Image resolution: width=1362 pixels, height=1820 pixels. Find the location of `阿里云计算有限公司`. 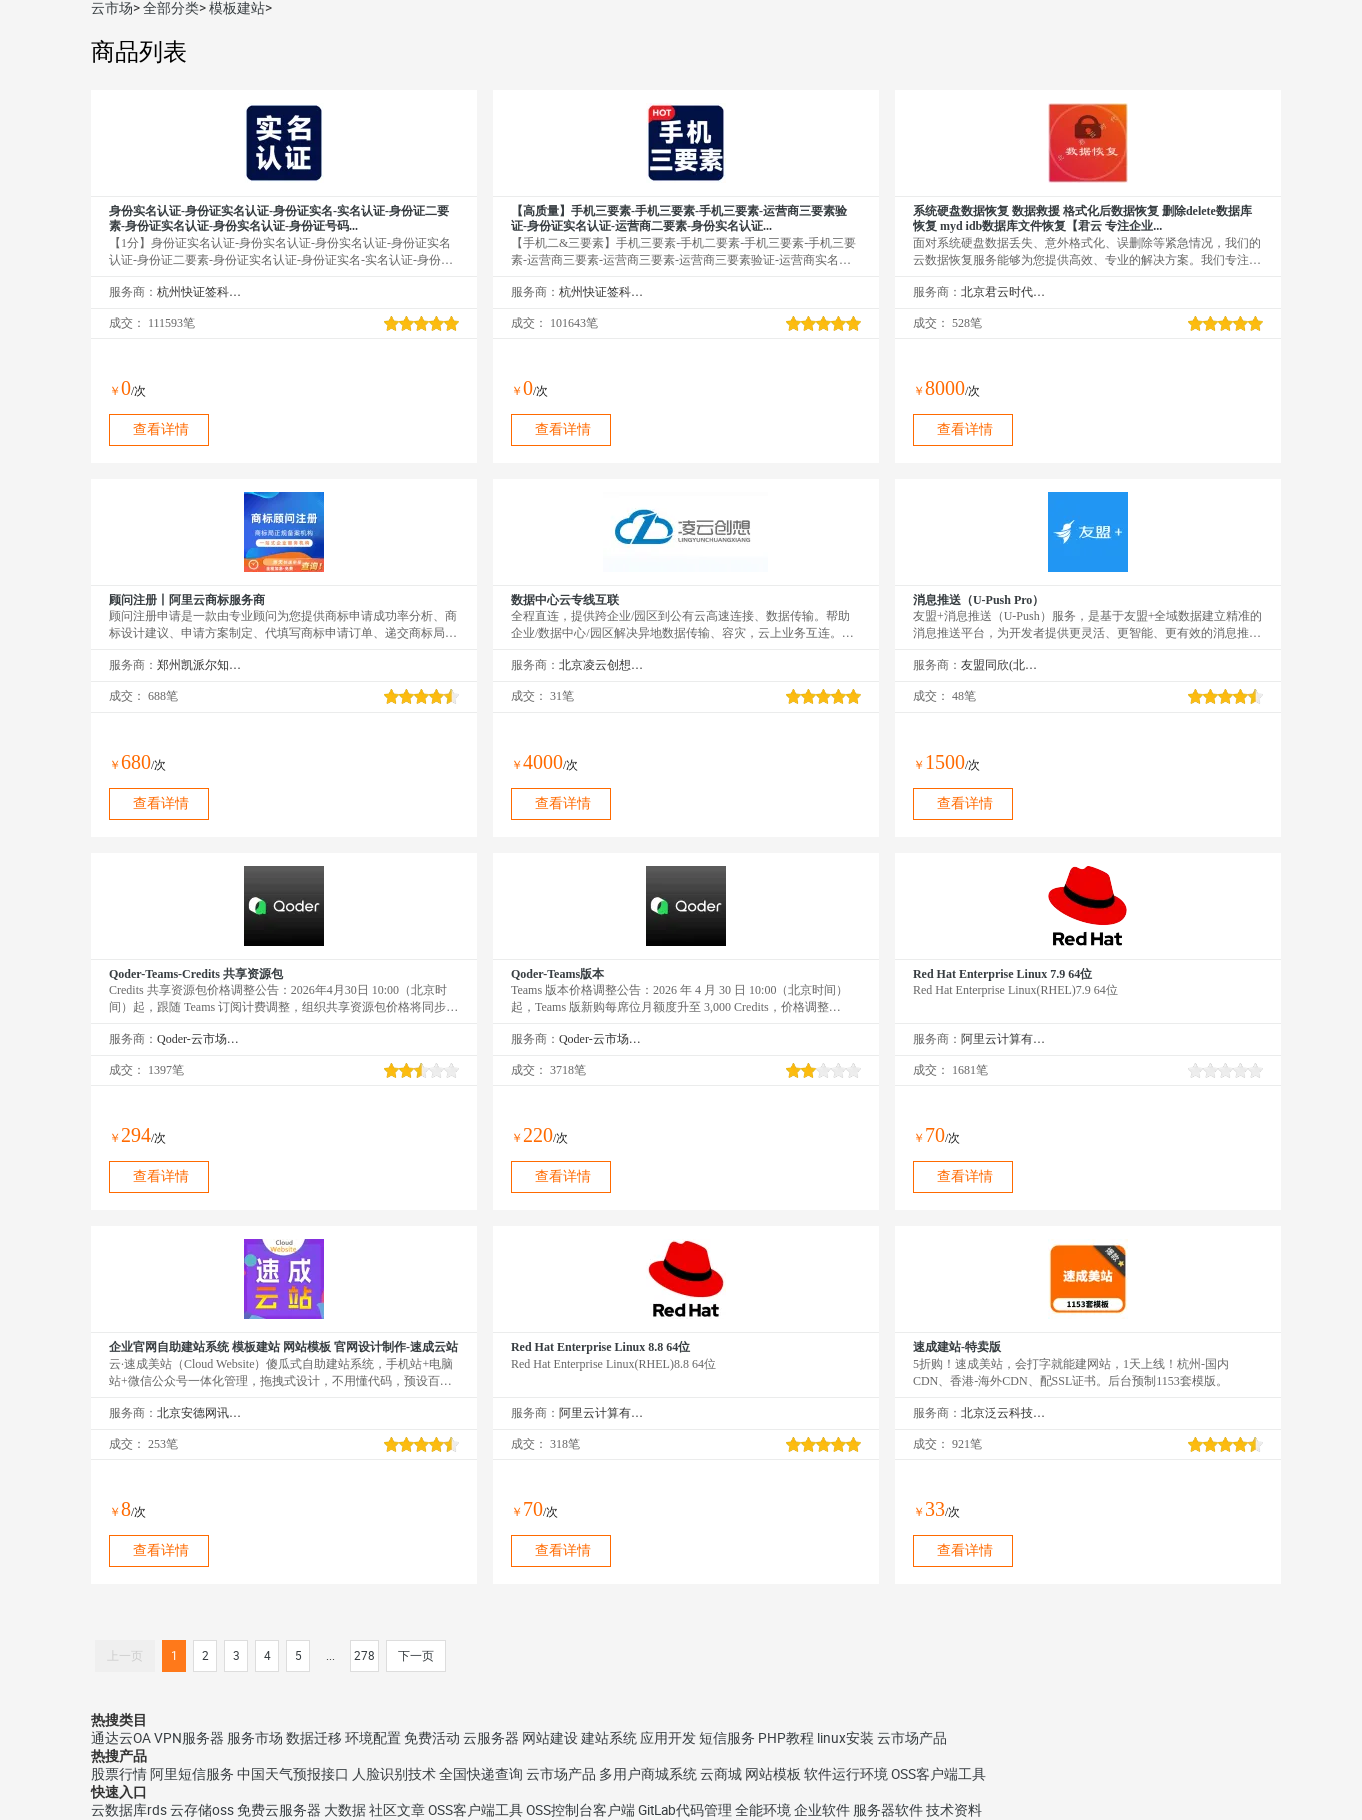

阿里云计算有限公司 is located at coordinates (1003, 1039).